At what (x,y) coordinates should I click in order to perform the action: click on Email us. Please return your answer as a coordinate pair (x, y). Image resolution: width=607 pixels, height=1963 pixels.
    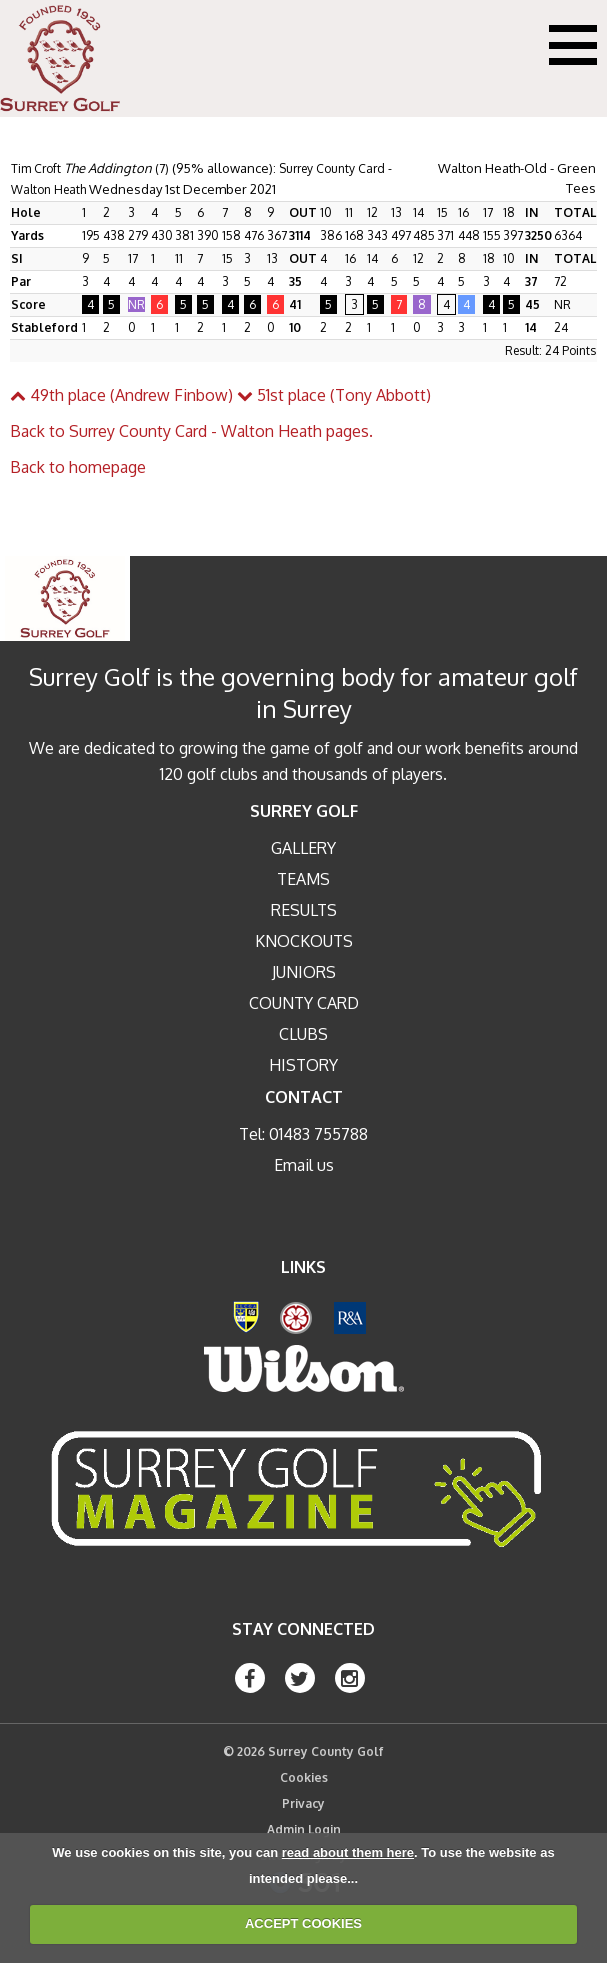
    Looking at the image, I should click on (304, 1165).